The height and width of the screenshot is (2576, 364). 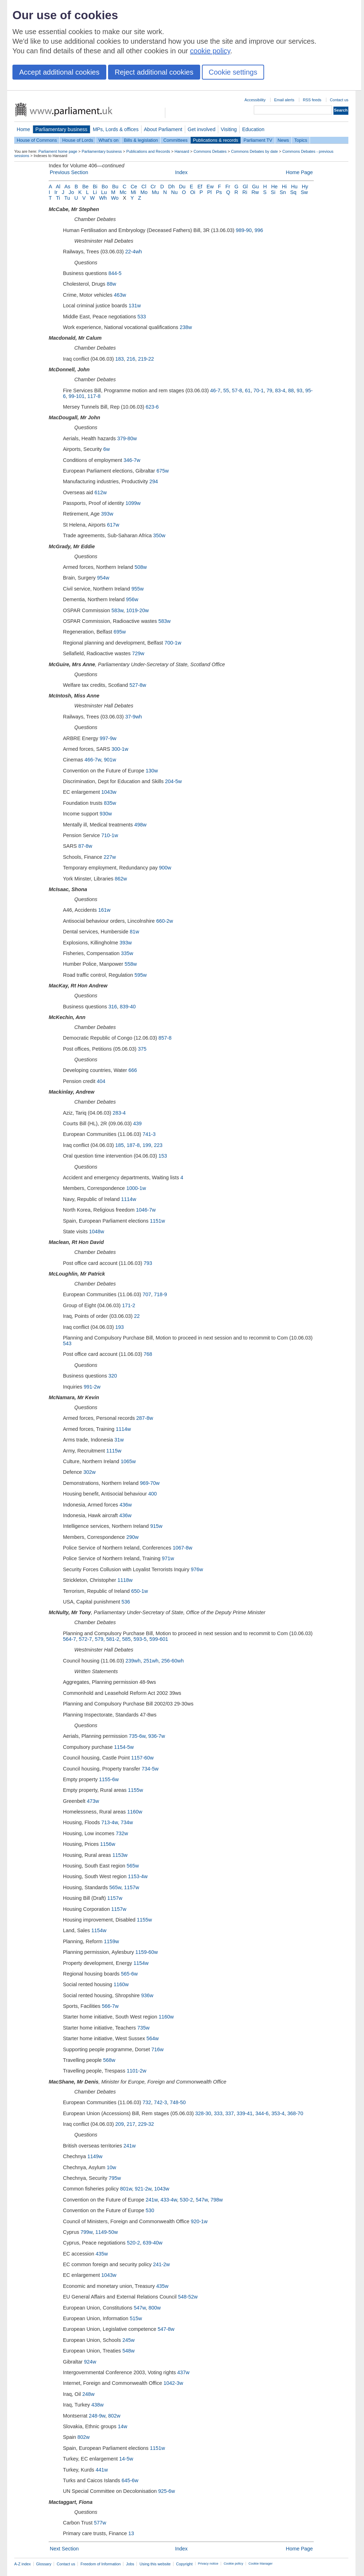 I want to click on 991-2w, so click(x=92, y=1387).